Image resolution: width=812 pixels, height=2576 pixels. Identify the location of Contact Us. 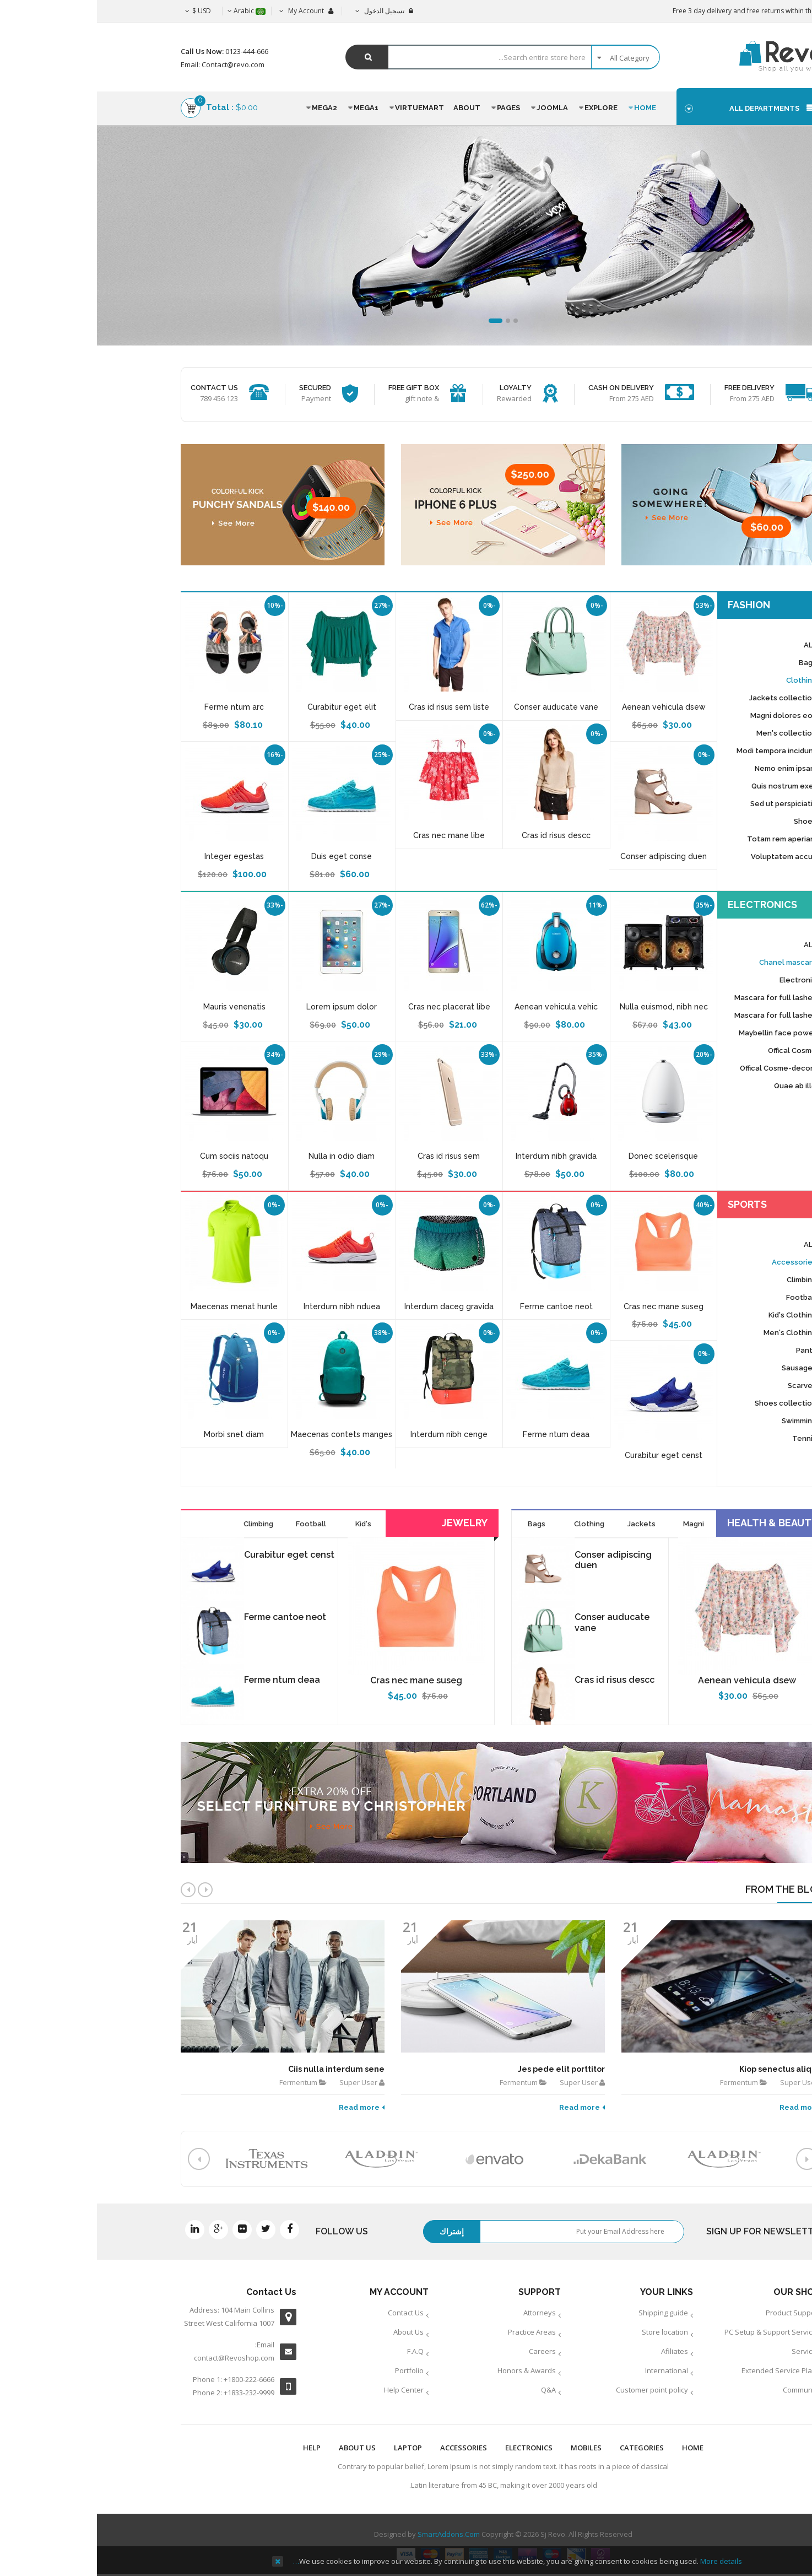
(309, 2313).